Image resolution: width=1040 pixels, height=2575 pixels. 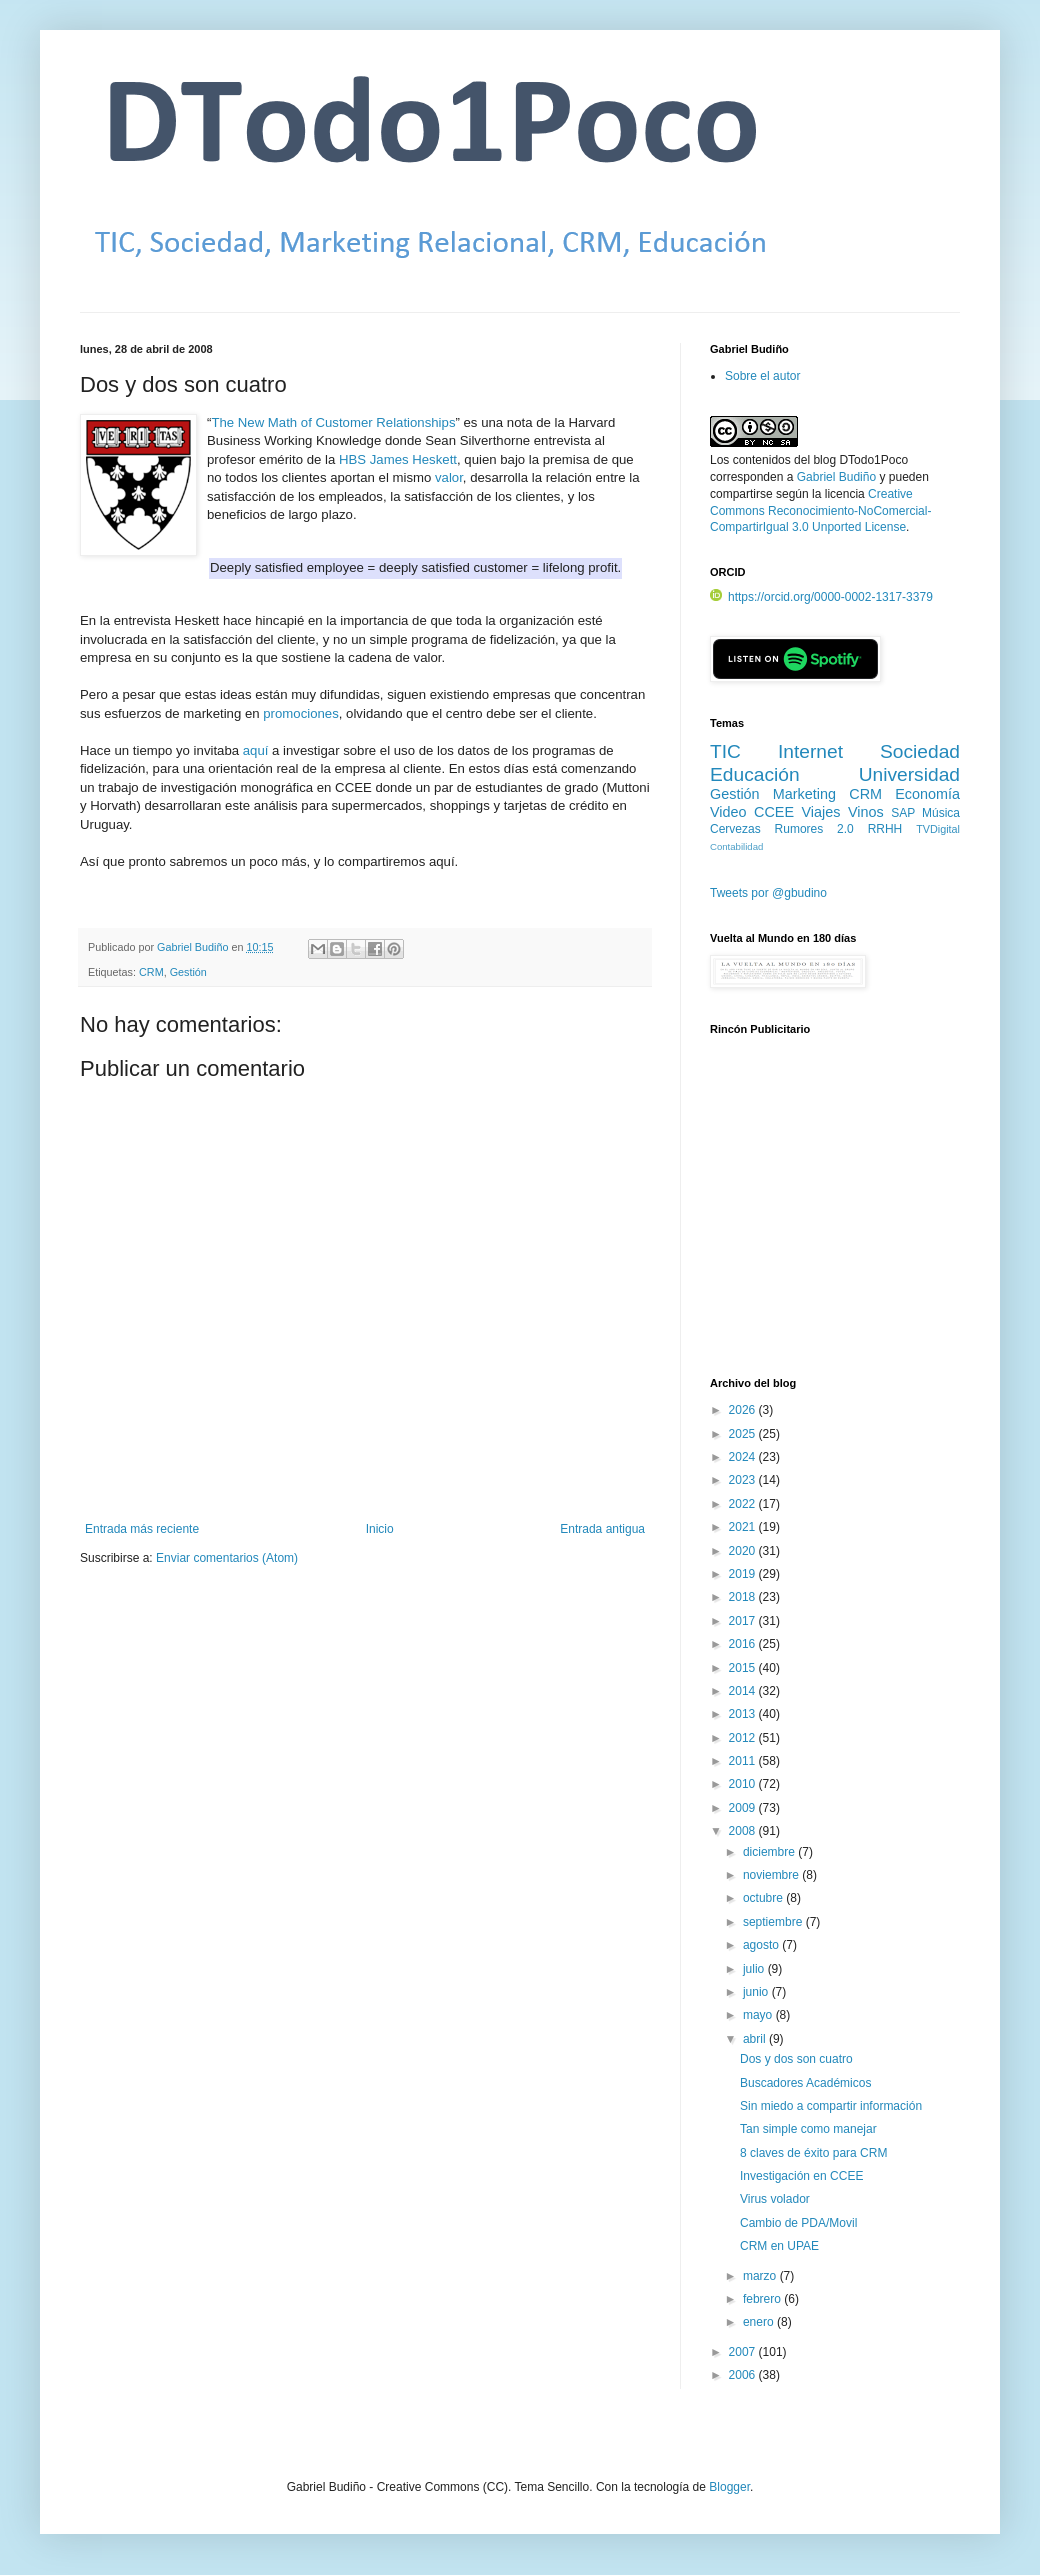 I want to click on CCEE, so click(x=774, y=812).